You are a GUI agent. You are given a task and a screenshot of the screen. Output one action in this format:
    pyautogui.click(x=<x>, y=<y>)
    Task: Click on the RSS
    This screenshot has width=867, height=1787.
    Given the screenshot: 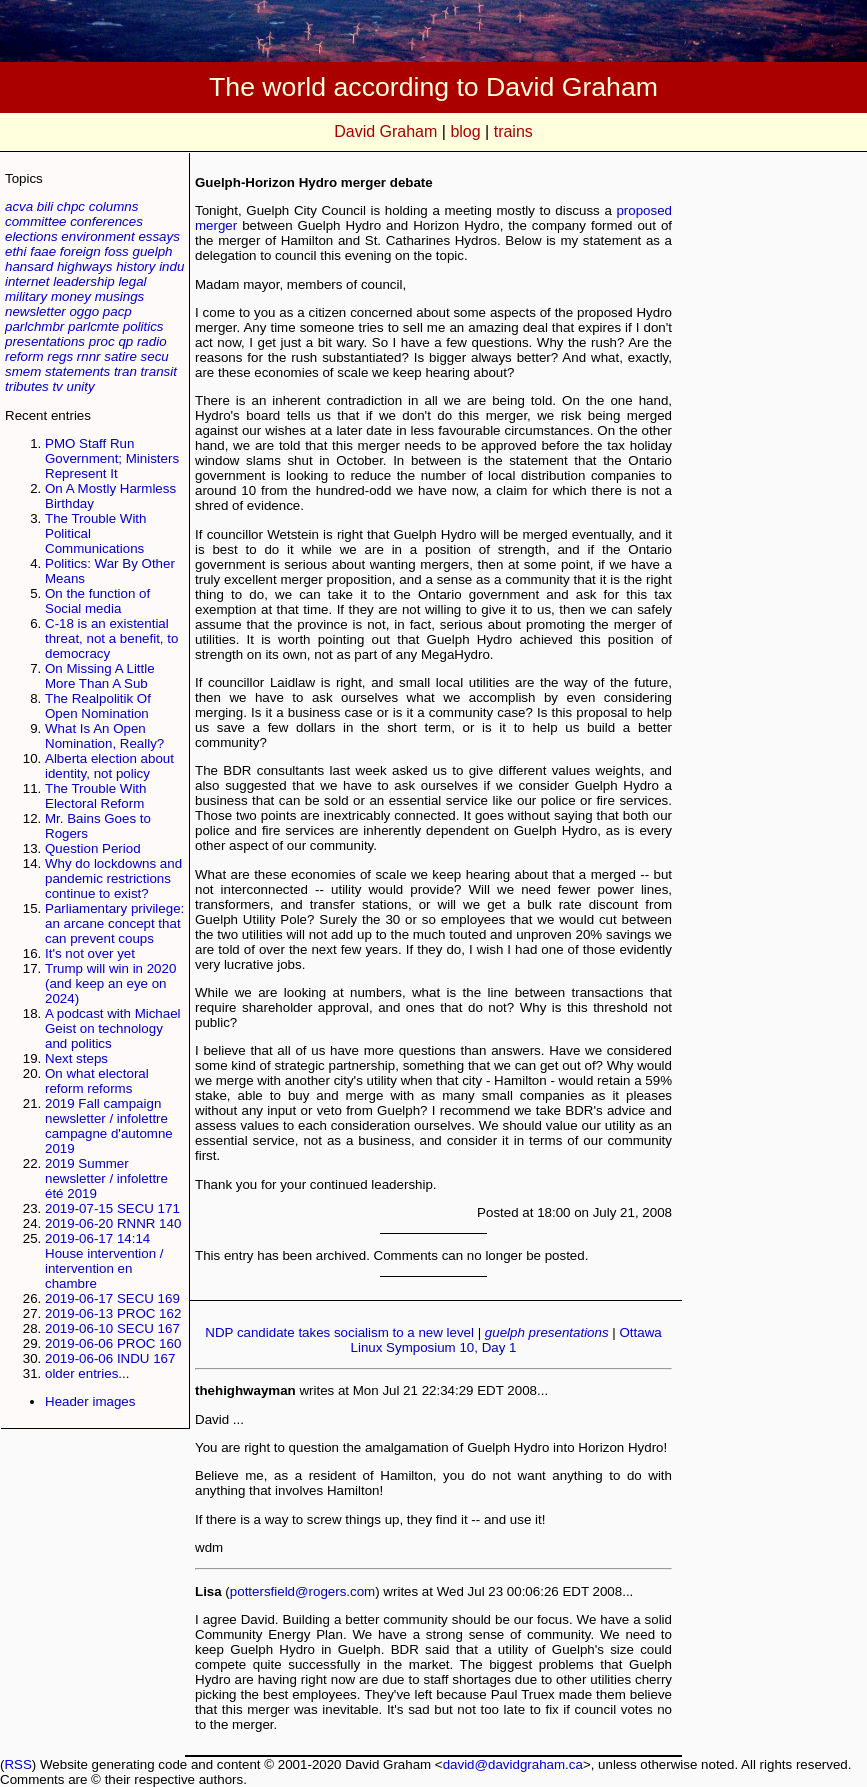 What is the action you would take?
    pyautogui.click(x=17, y=1764)
    